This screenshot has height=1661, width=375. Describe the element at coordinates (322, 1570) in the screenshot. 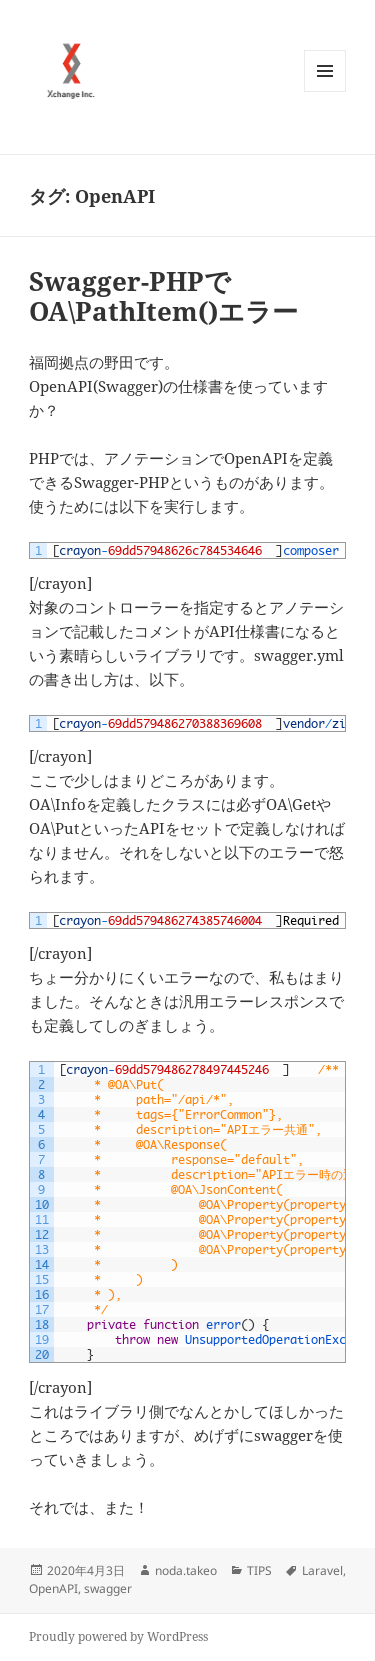

I see `Laravel` at that location.